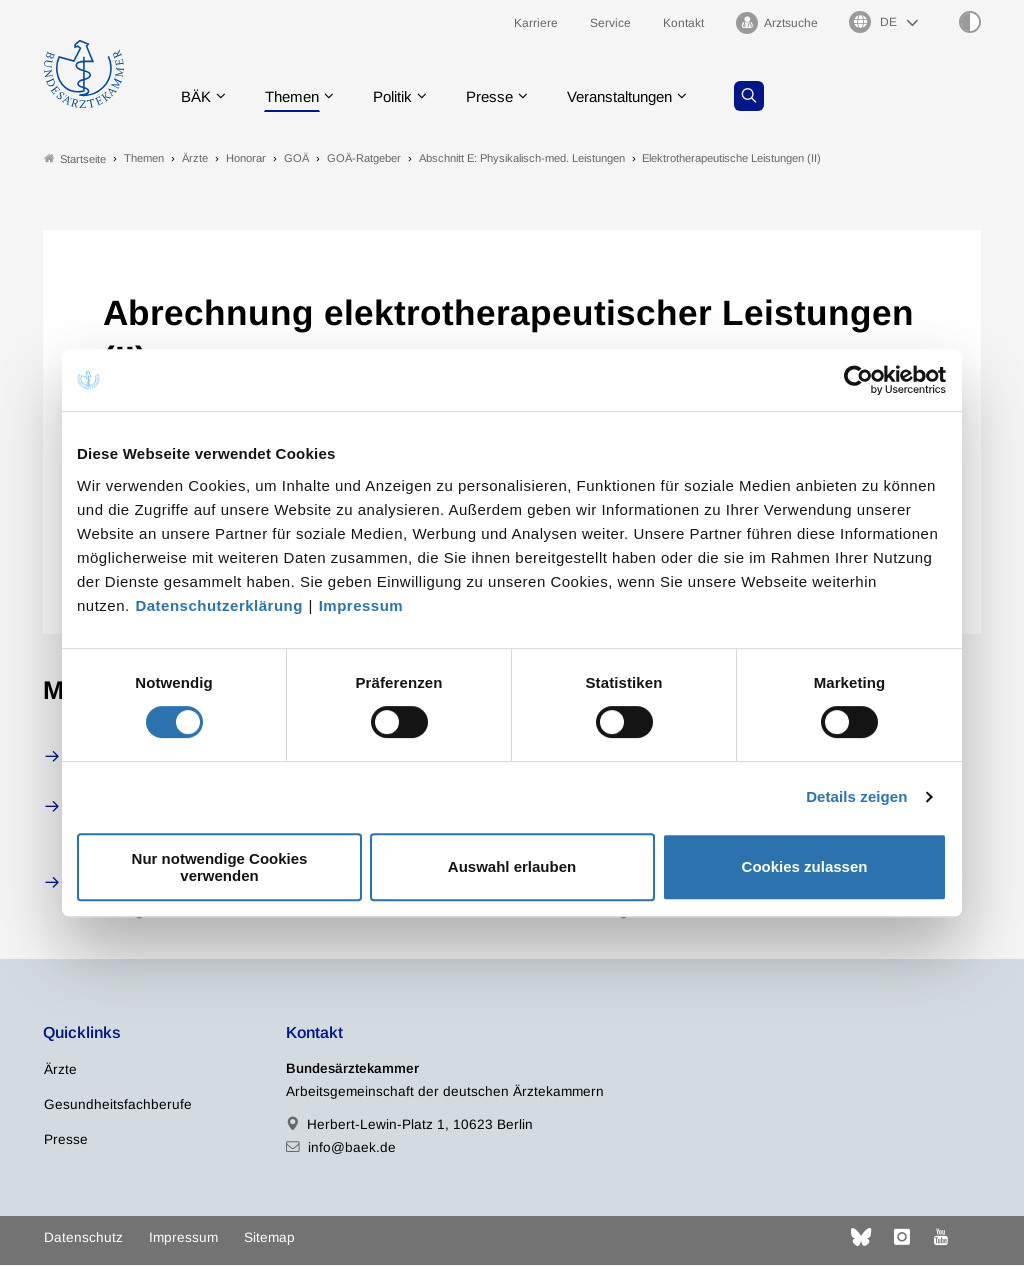 The height and width of the screenshot is (1266, 1024). Describe the element at coordinates (220, 867) in the screenshot. I see `Nur notwendige Cookies verwenden` at that location.